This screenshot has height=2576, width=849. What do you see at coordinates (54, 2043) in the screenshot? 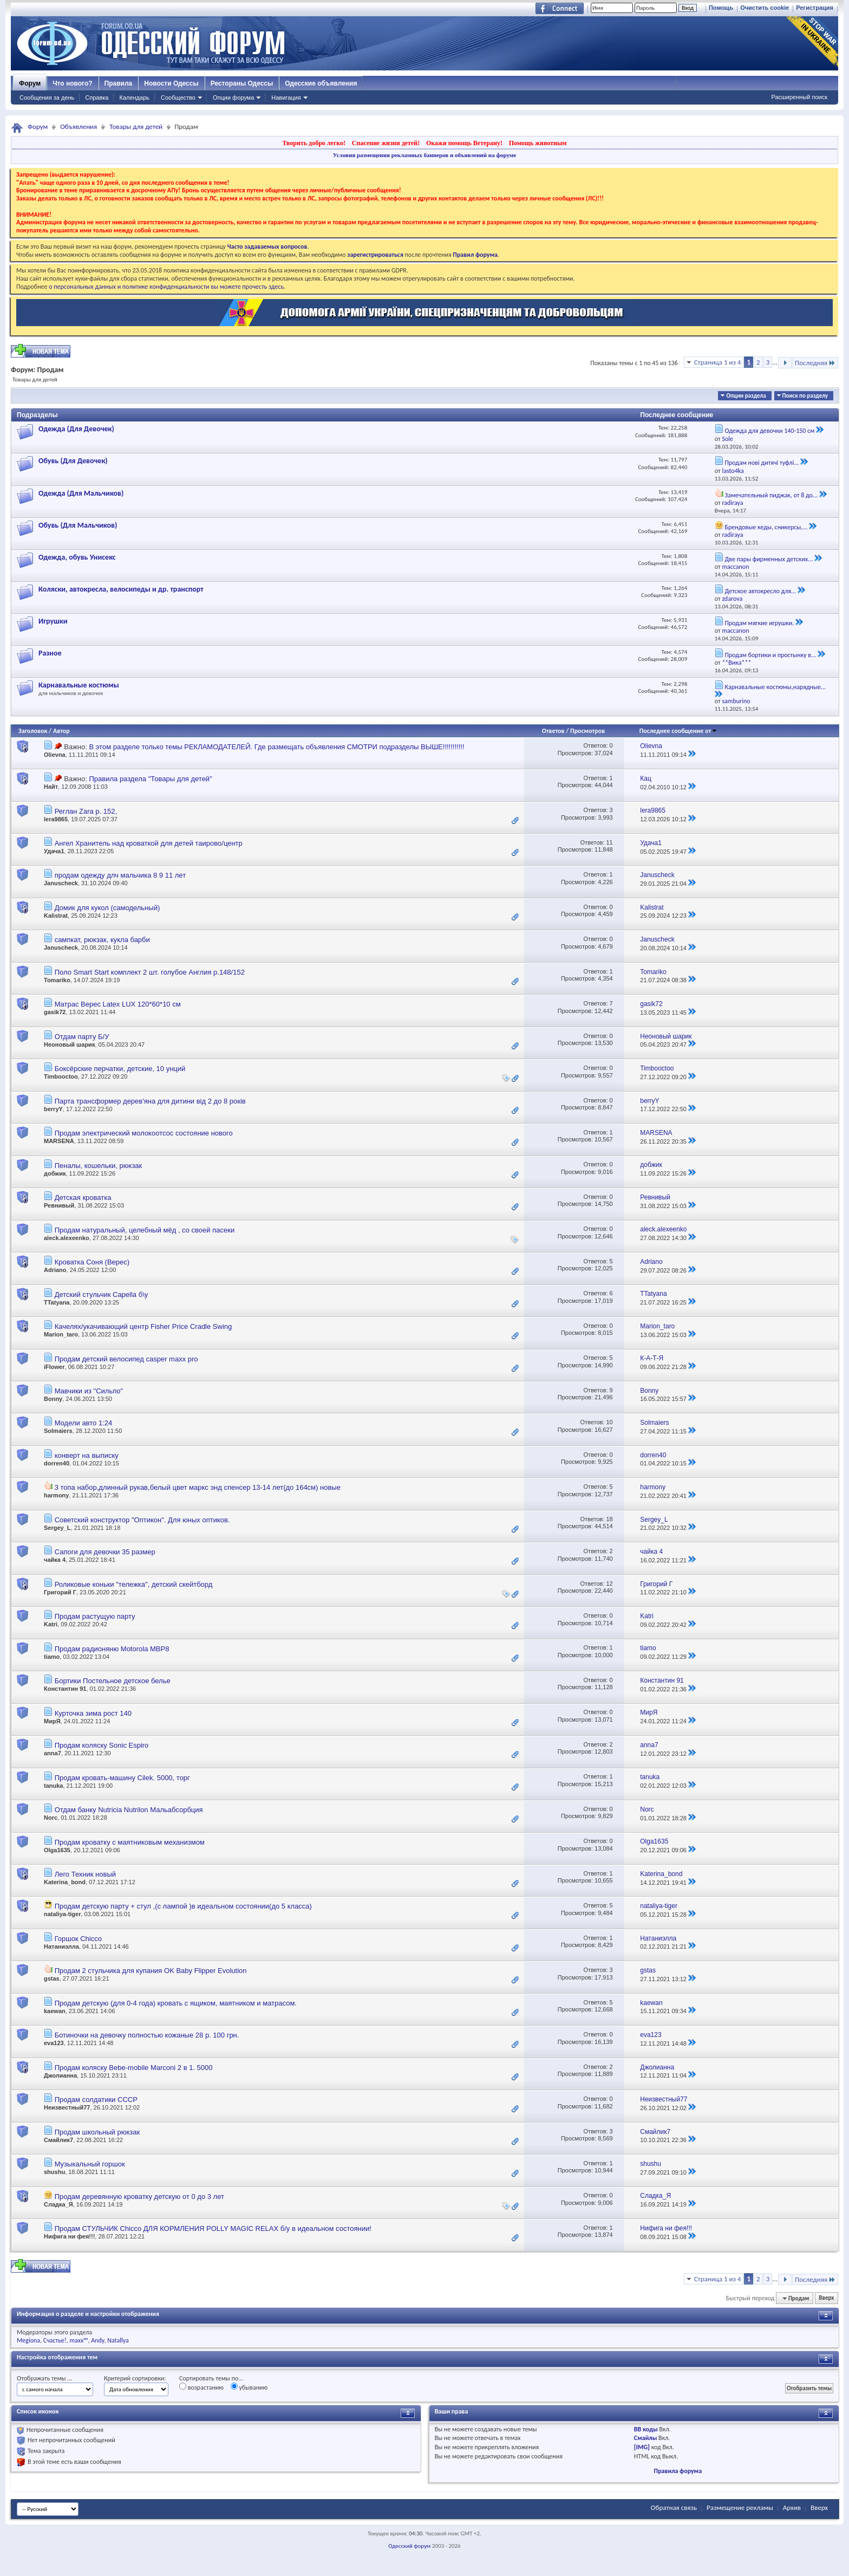
I see `eva123` at bounding box center [54, 2043].